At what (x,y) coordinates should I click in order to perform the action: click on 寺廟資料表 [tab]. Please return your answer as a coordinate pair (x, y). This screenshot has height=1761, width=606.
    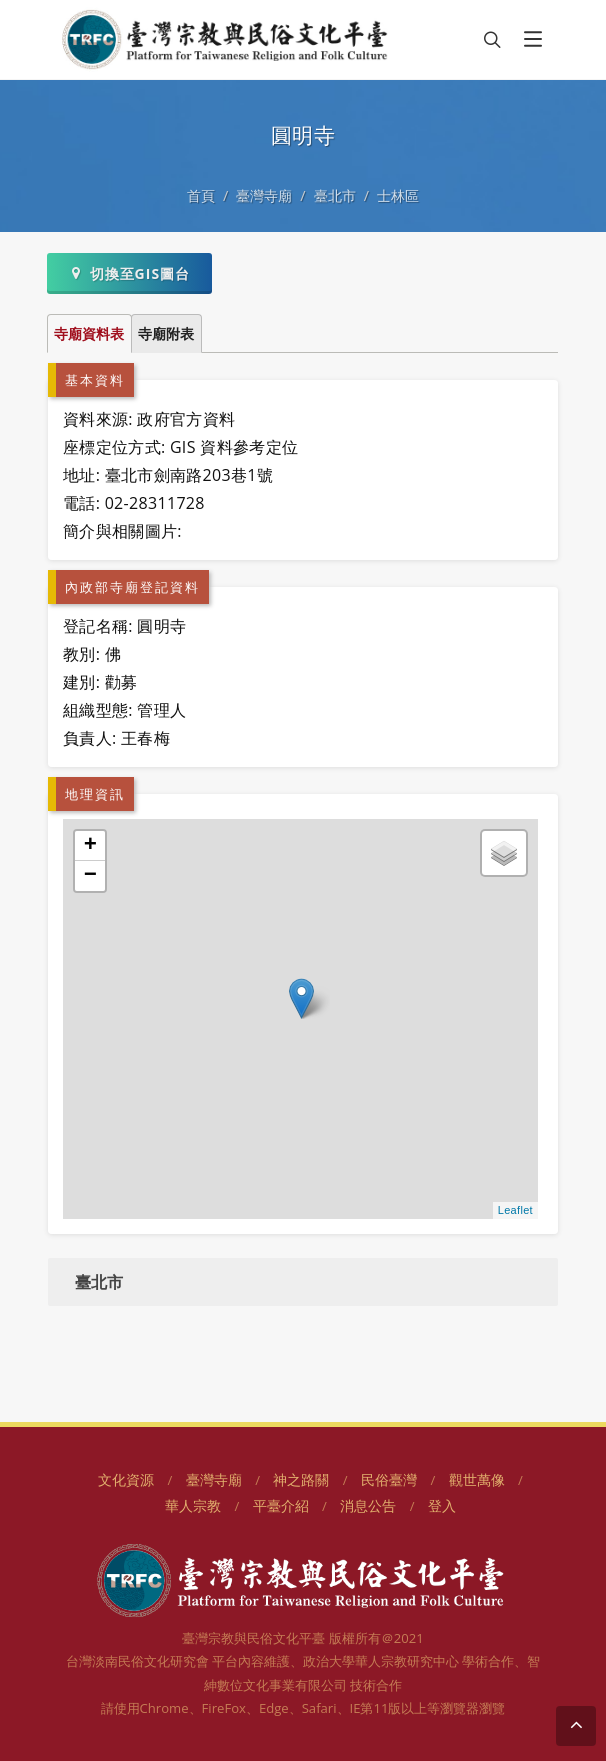
    Looking at the image, I should click on (89, 333).